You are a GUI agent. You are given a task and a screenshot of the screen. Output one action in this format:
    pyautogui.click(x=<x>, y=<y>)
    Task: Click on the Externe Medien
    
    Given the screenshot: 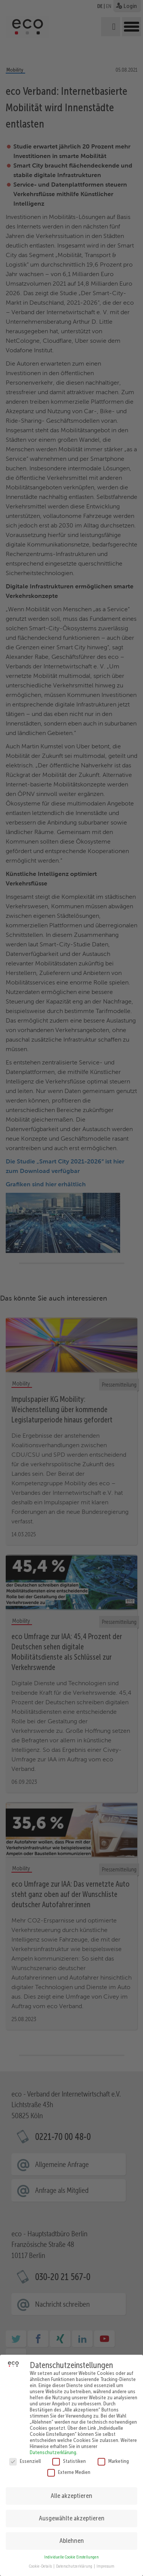 What is the action you would take?
    pyautogui.click(x=68, y=2466)
    